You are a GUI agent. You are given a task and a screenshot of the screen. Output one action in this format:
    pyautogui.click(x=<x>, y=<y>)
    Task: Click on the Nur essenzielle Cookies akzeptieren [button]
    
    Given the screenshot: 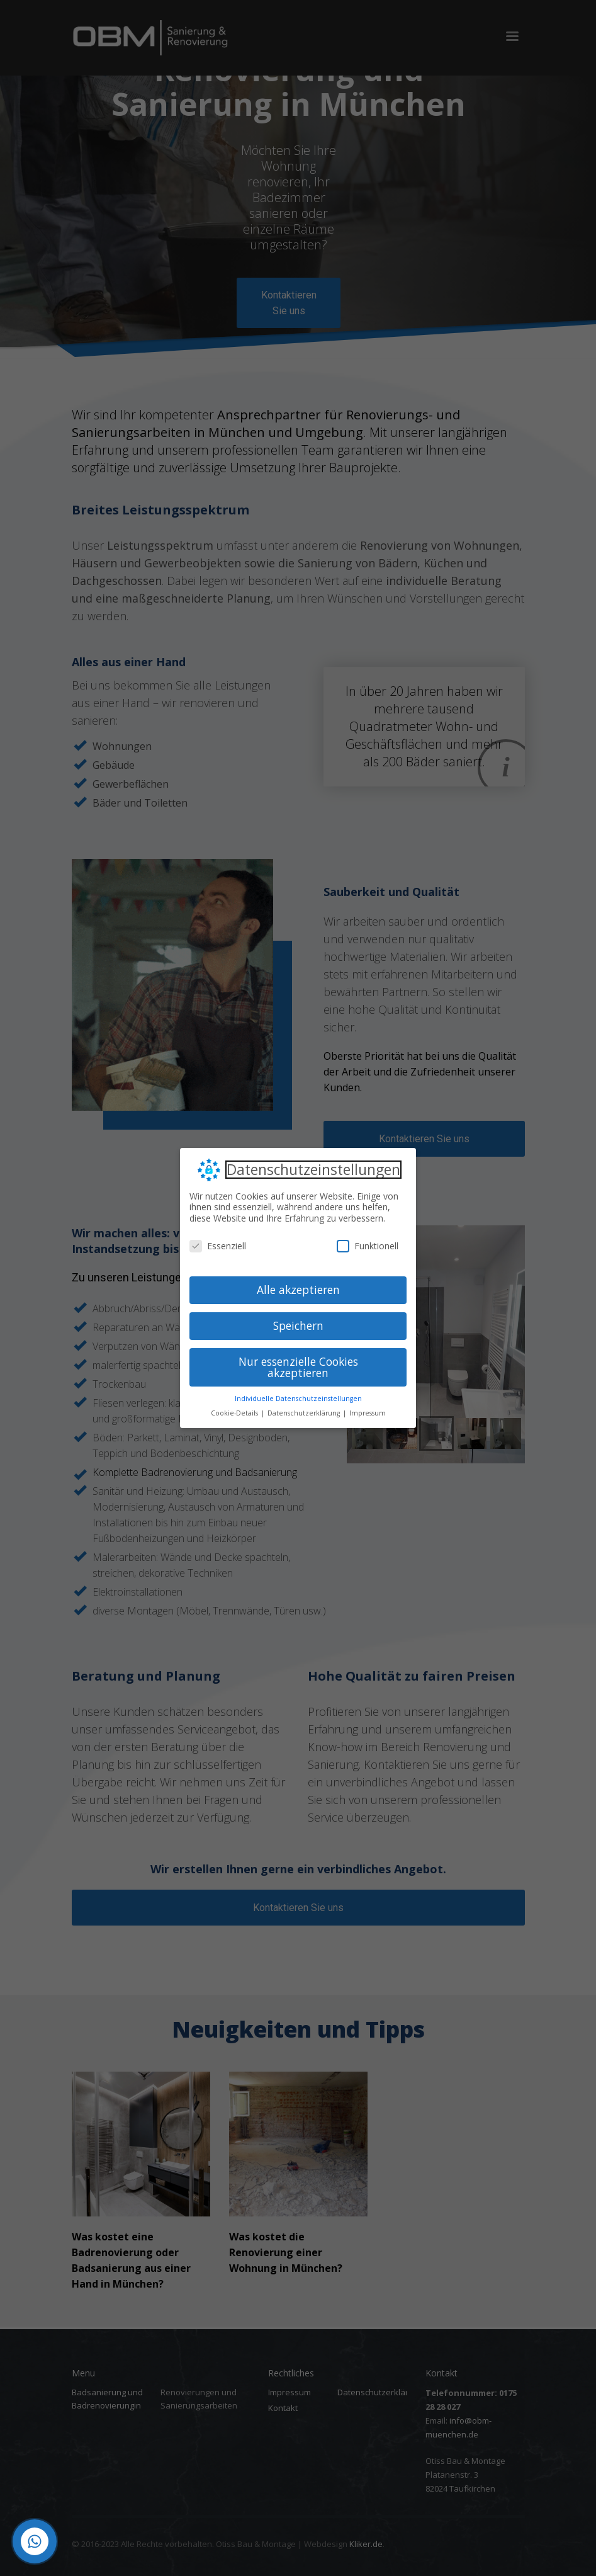 What is the action you would take?
    pyautogui.click(x=298, y=1367)
    